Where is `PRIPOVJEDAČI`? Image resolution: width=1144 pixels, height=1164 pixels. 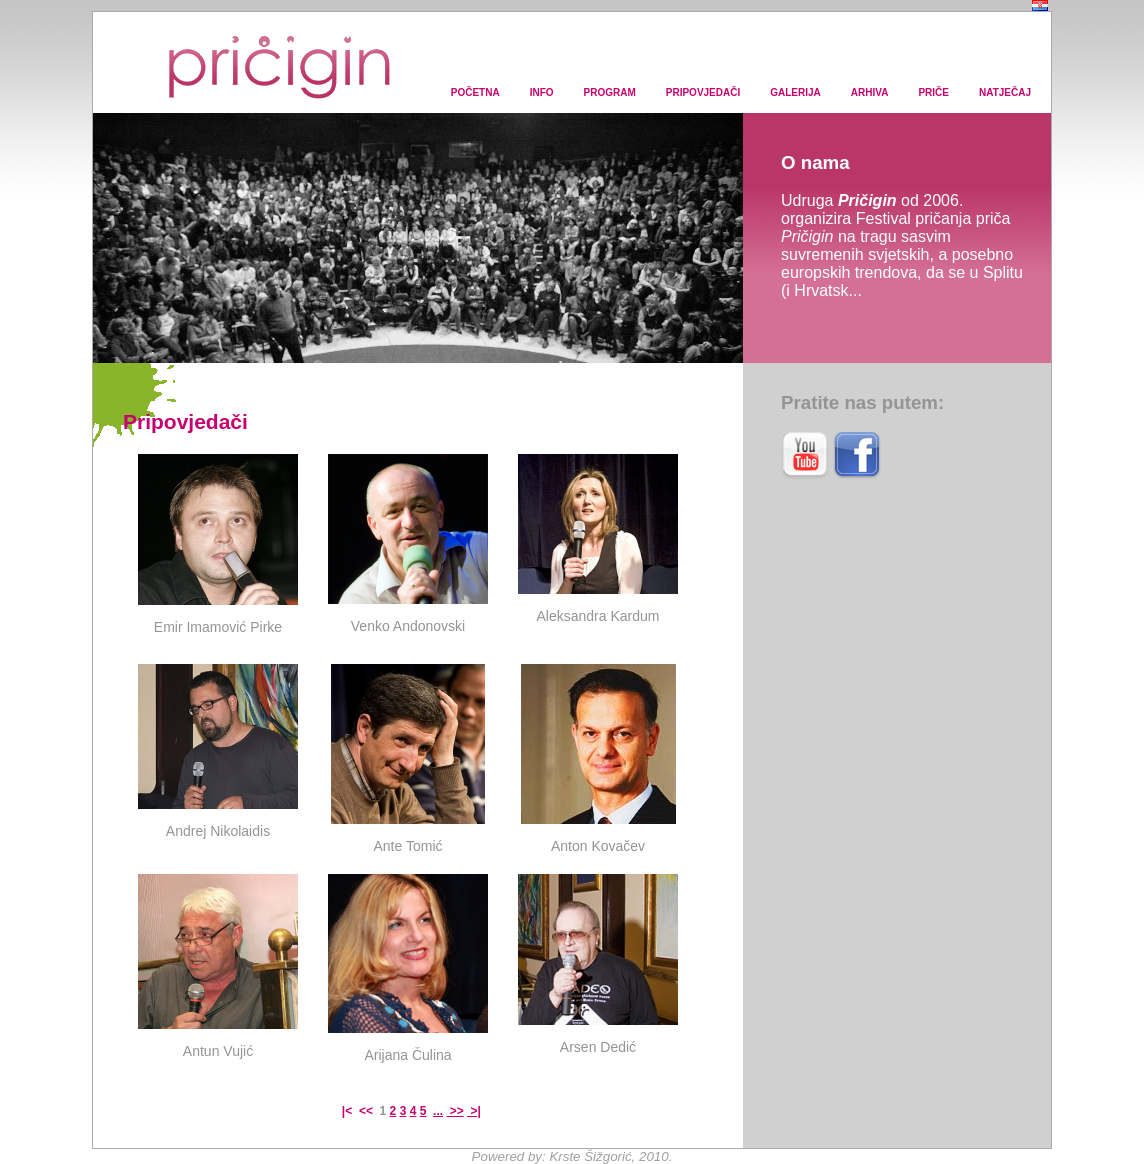 PRIPOVJEDAČI is located at coordinates (703, 92).